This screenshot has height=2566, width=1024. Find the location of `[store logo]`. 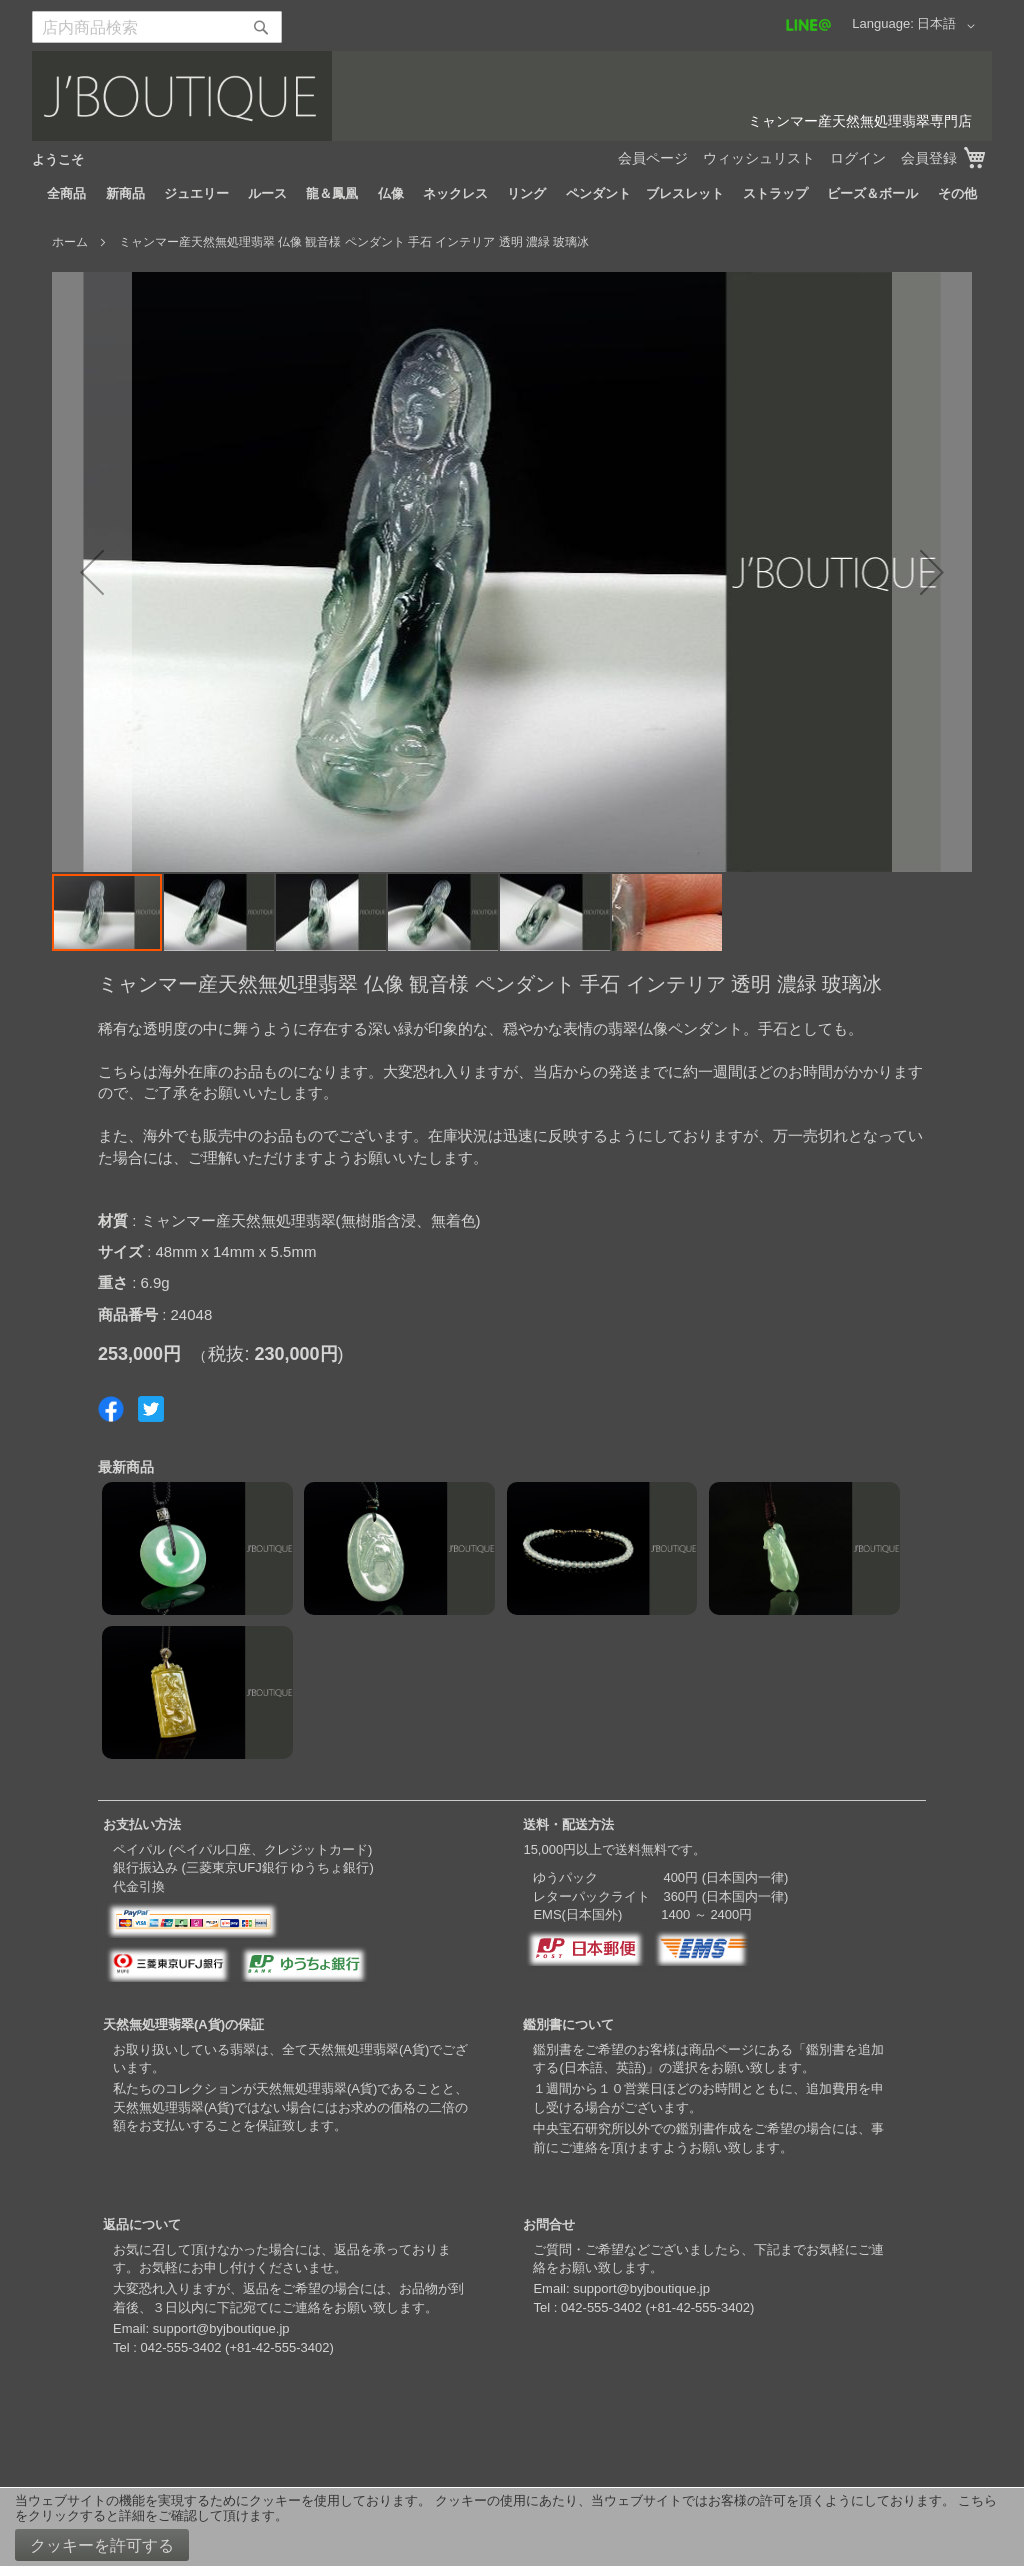

[store logo] is located at coordinates (512, 96).